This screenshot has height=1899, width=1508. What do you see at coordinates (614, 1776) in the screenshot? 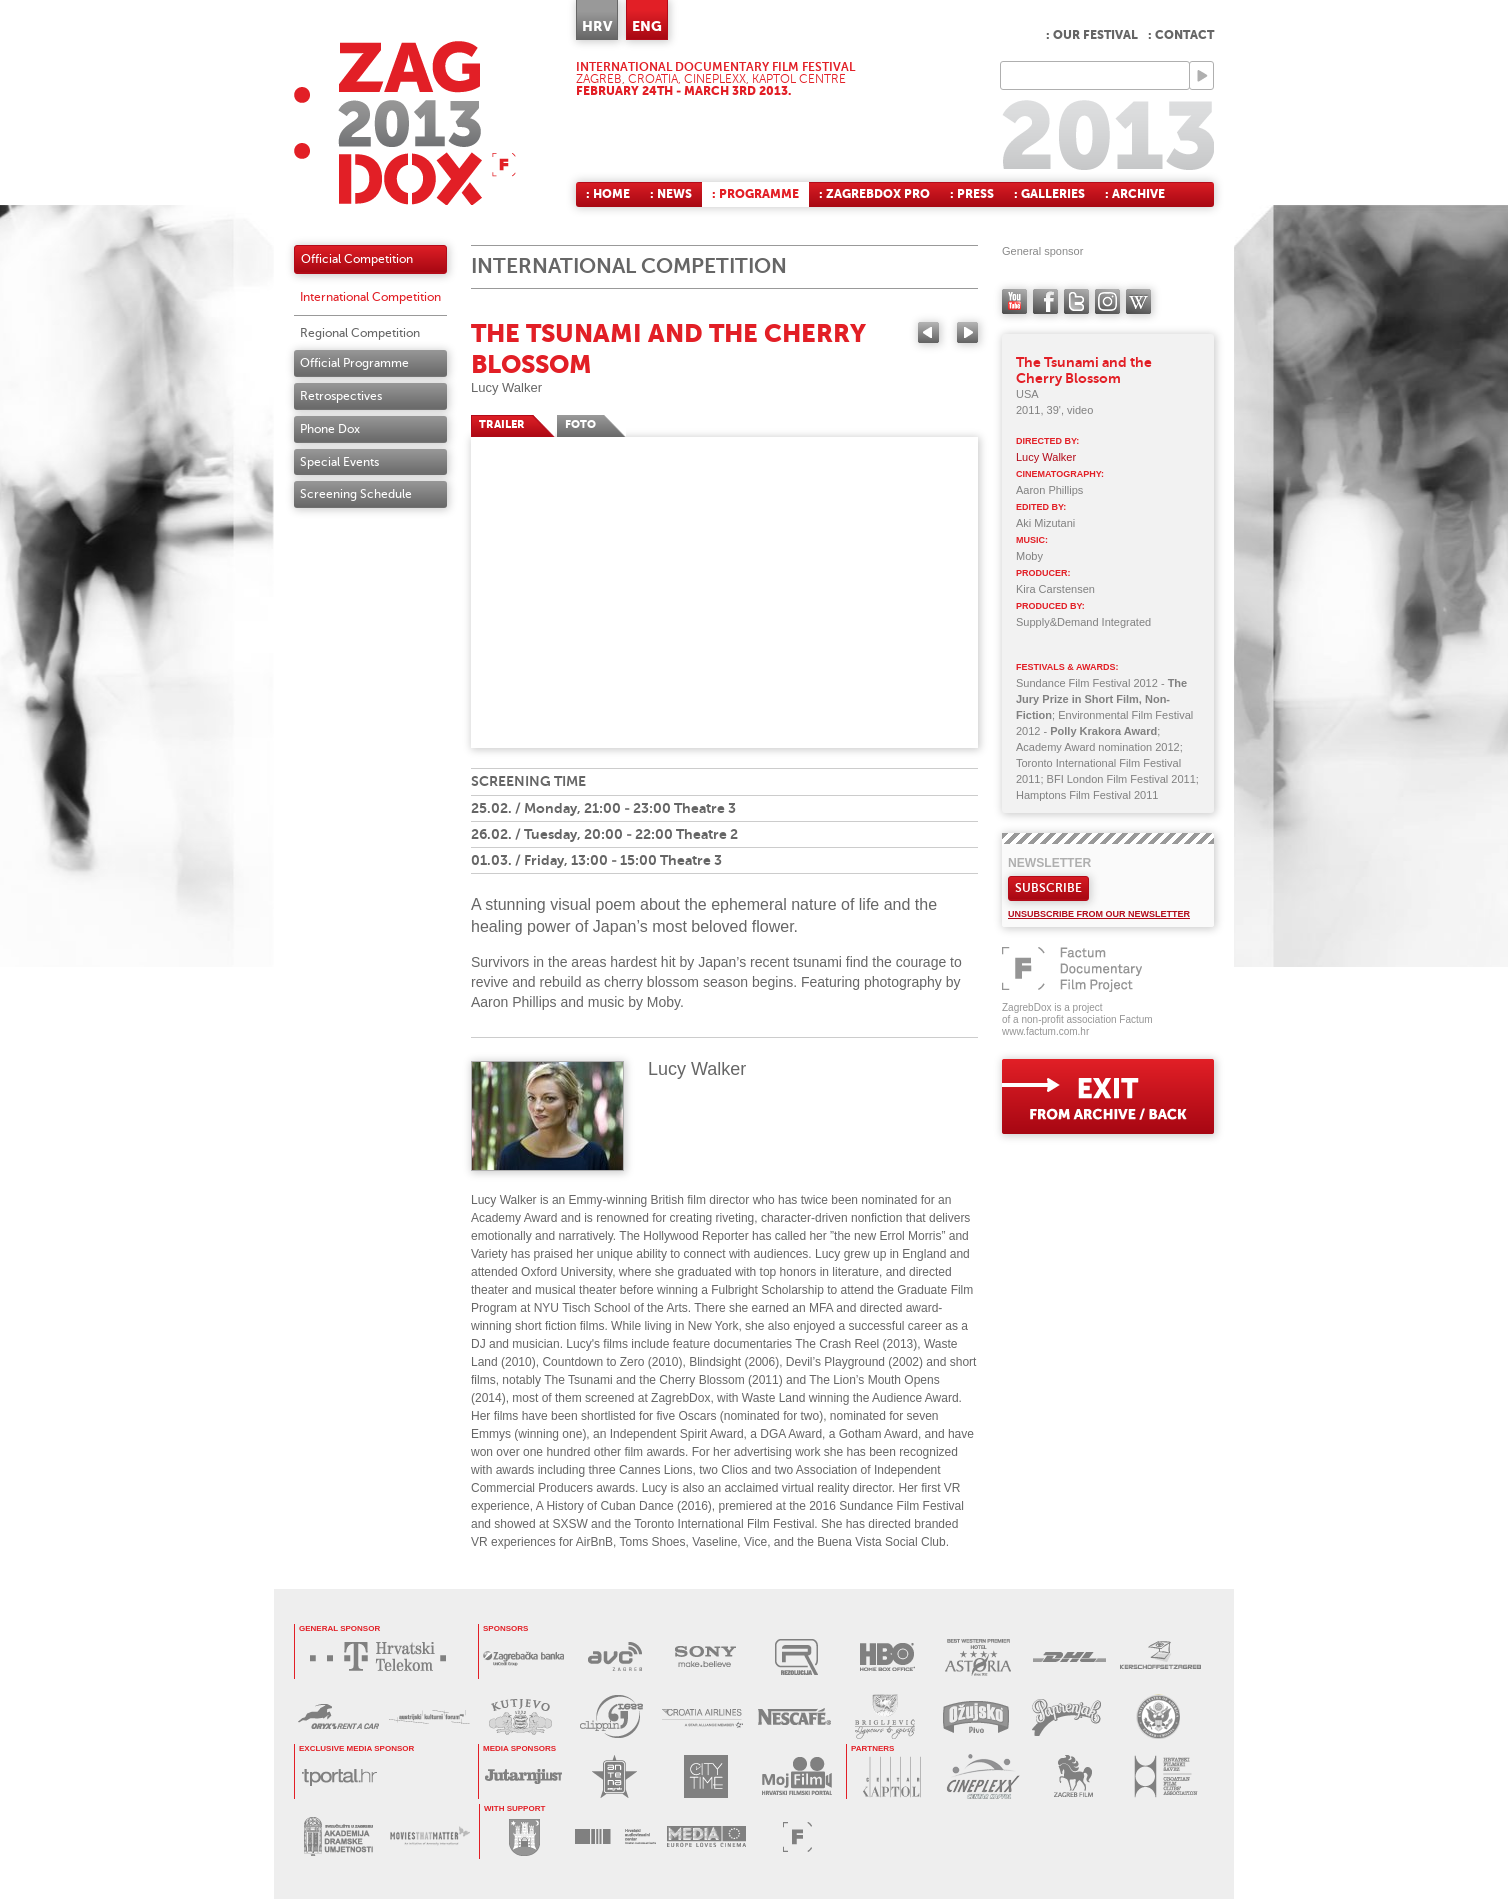
I see `ANTENA ZAGREB` at bounding box center [614, 1776].